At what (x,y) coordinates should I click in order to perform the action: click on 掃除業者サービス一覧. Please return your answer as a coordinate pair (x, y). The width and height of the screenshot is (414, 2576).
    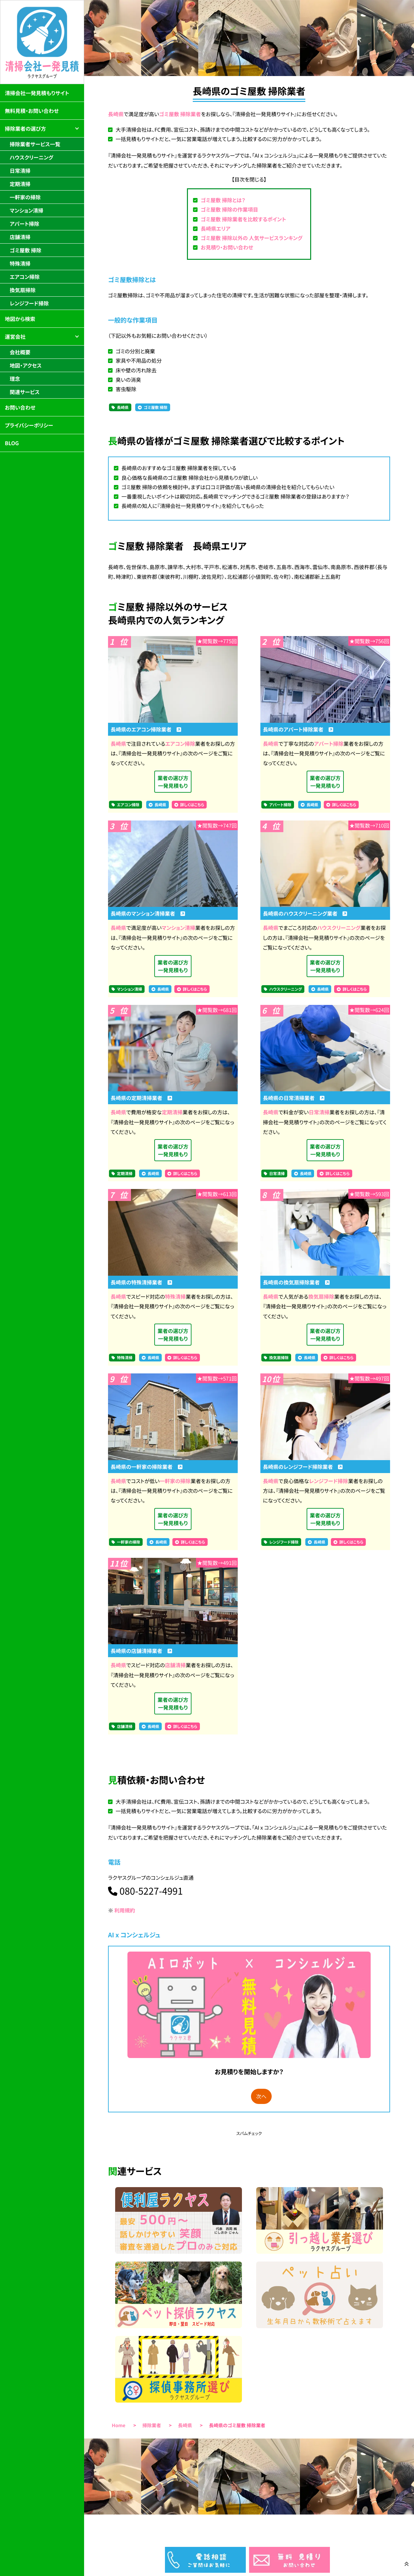
    Looking at the image, I should click on (35, 144).